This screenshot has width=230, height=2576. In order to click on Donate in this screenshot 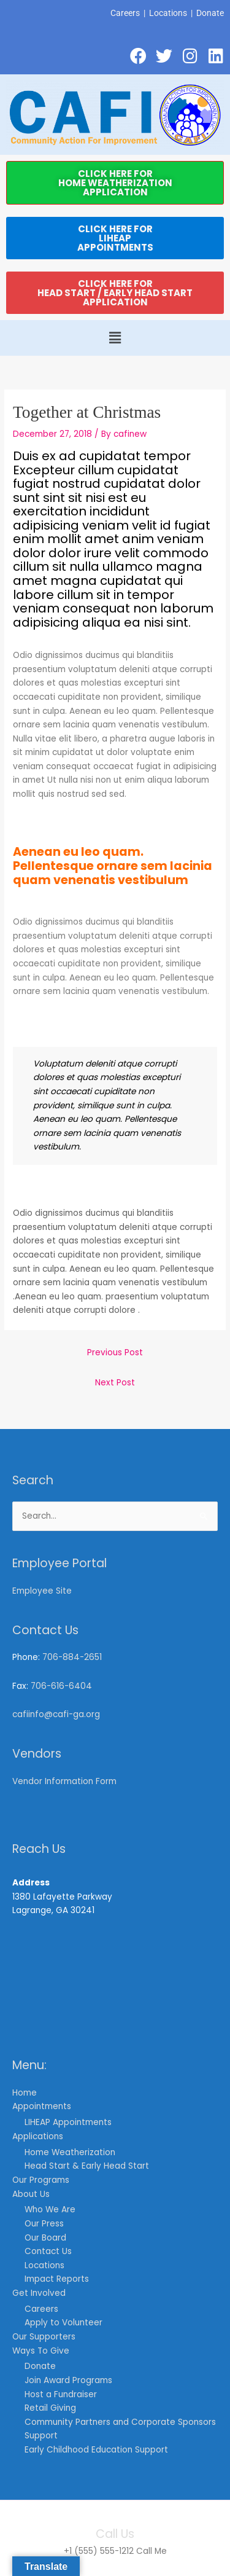, I will do `click(210, 13)`.